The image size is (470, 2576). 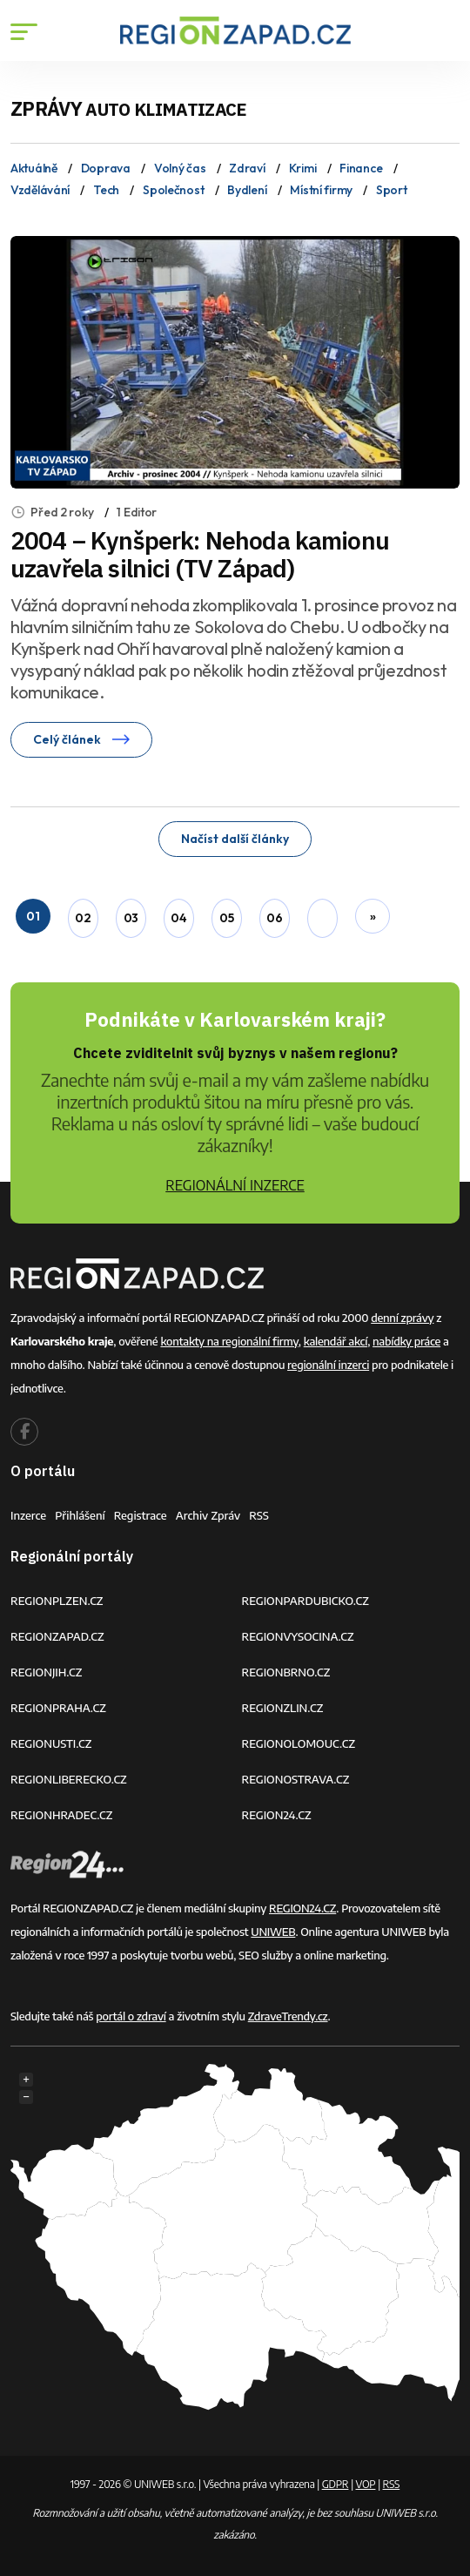 I want to click on Tech, so click(x=106, y=190).